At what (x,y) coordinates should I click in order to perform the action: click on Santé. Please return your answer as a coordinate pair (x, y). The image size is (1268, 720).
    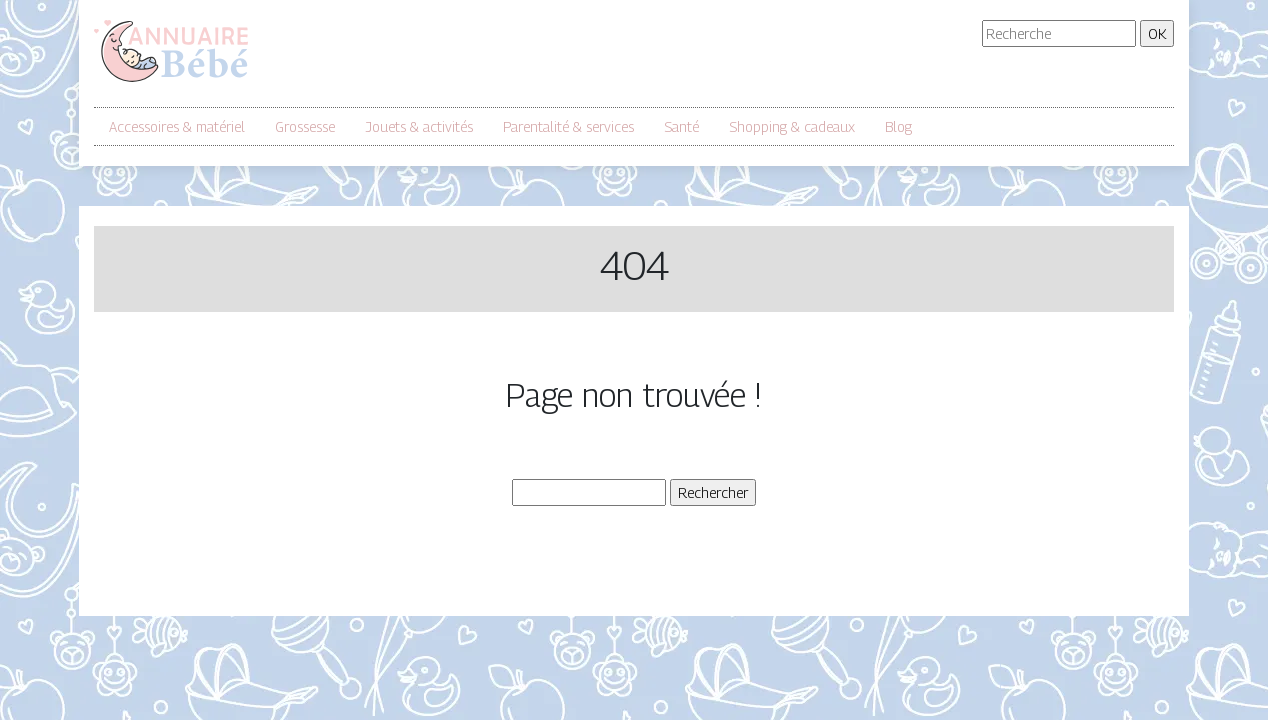
    Looking at the image, I should click on (681, 126).